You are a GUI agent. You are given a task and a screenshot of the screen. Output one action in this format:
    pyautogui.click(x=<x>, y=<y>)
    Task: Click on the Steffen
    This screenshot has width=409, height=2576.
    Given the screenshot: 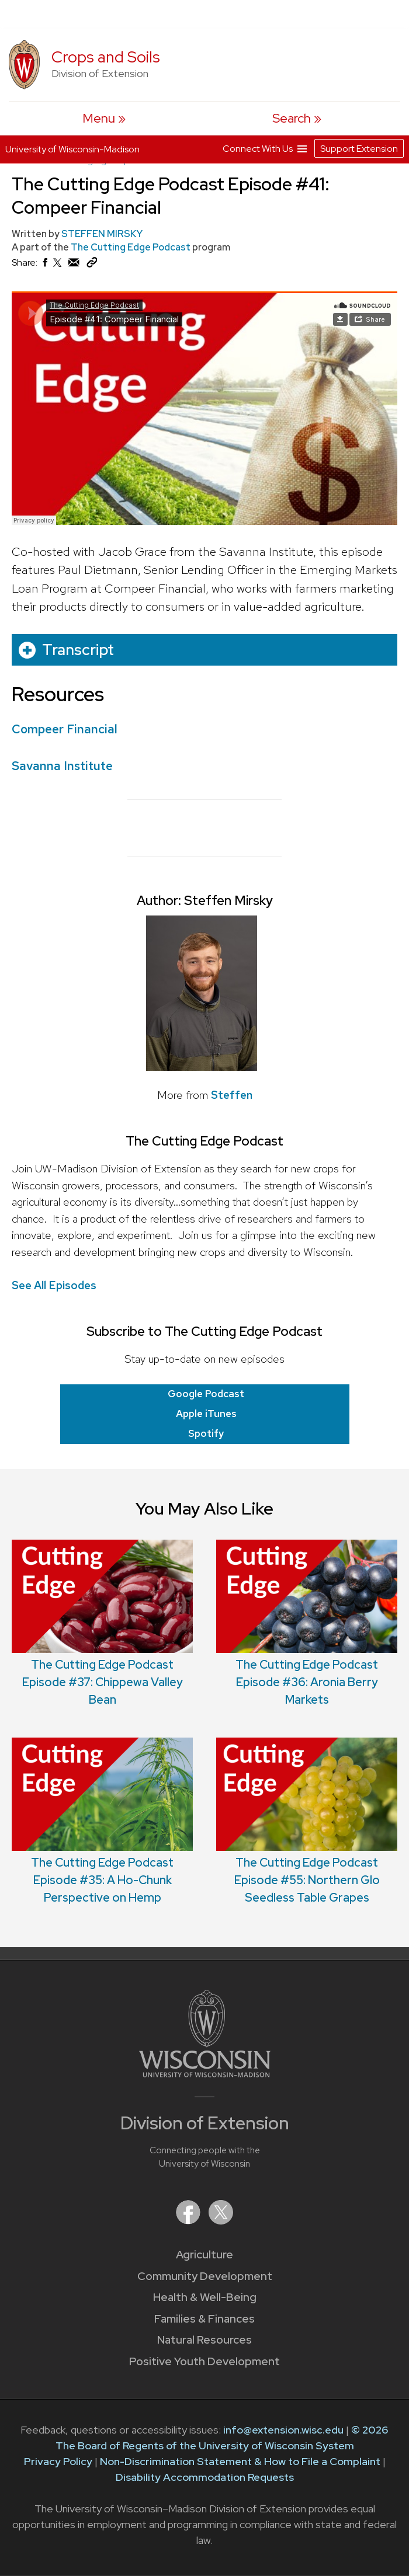 What is the action you would take?
    pyautogui.click(x=231, y=1095)
    